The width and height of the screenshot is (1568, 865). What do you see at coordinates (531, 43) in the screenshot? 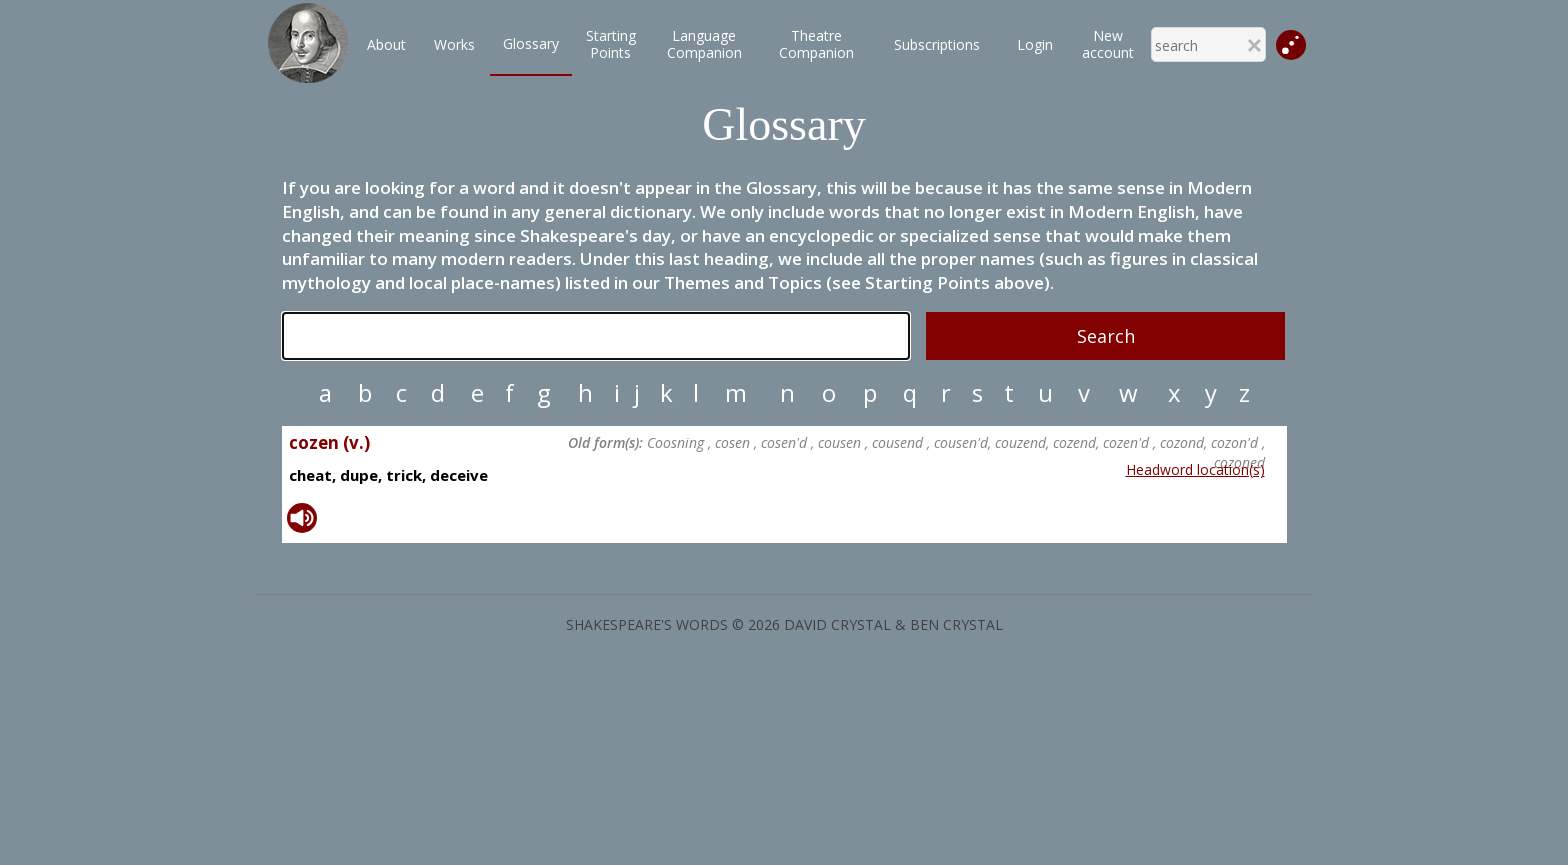
I see `Glossary` at bounding box center [531, 43].